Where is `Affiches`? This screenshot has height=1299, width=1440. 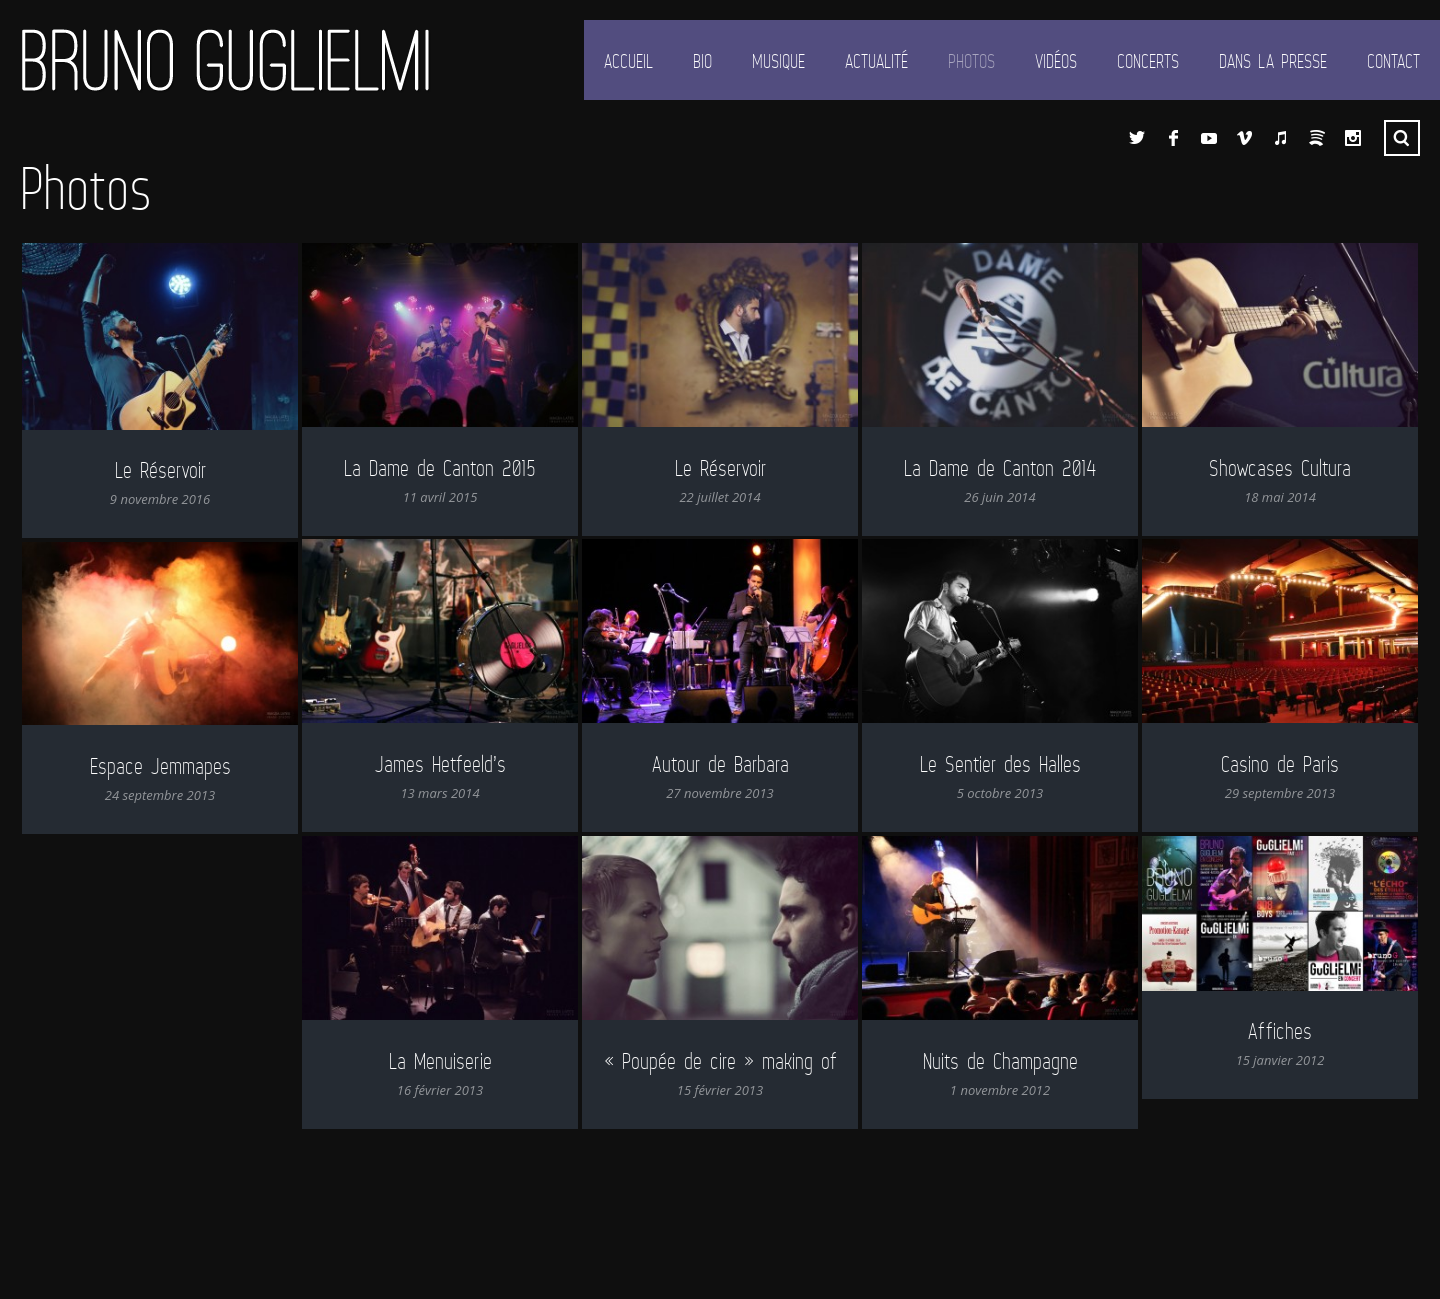
Affiches is located at coordinates (1252, 1030).